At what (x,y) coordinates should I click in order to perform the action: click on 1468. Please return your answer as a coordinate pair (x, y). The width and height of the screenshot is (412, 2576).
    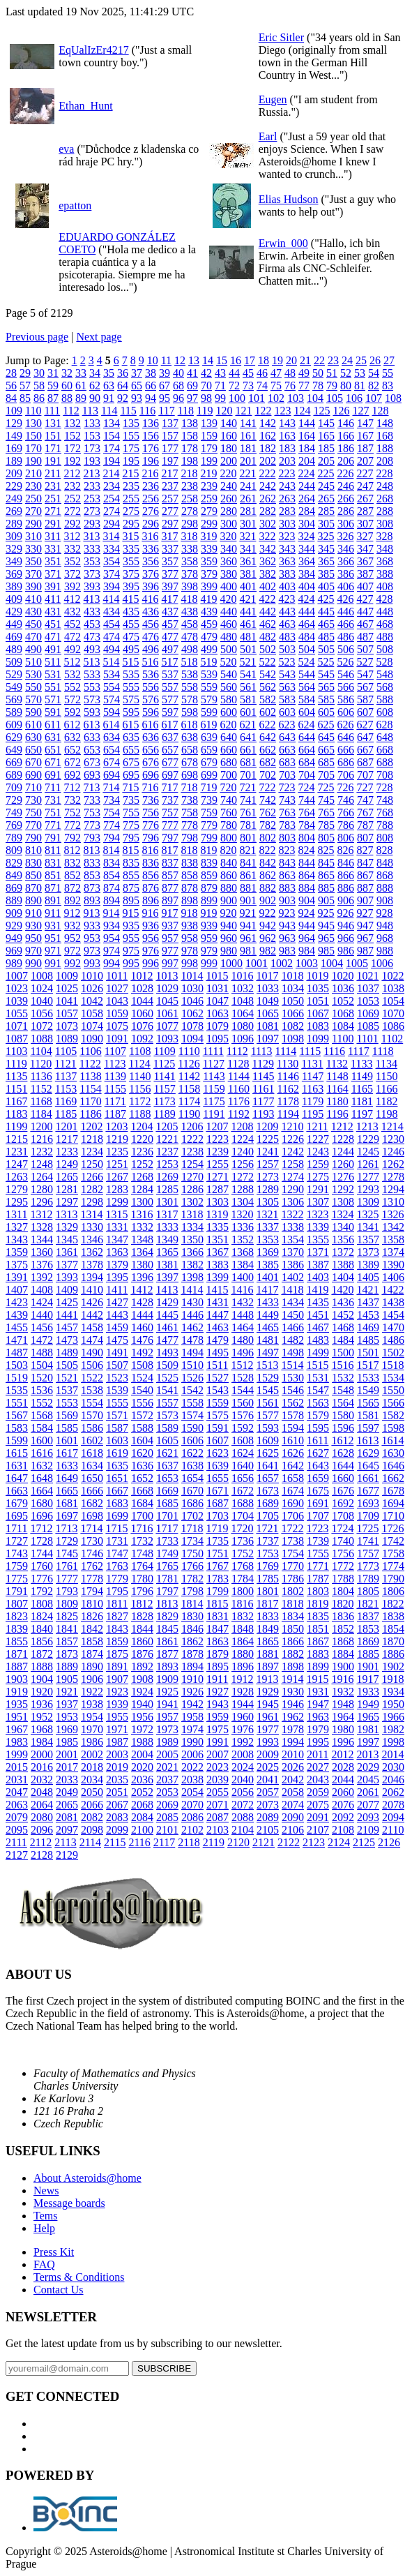
    Looking at the image, I should click on (343, 1327).